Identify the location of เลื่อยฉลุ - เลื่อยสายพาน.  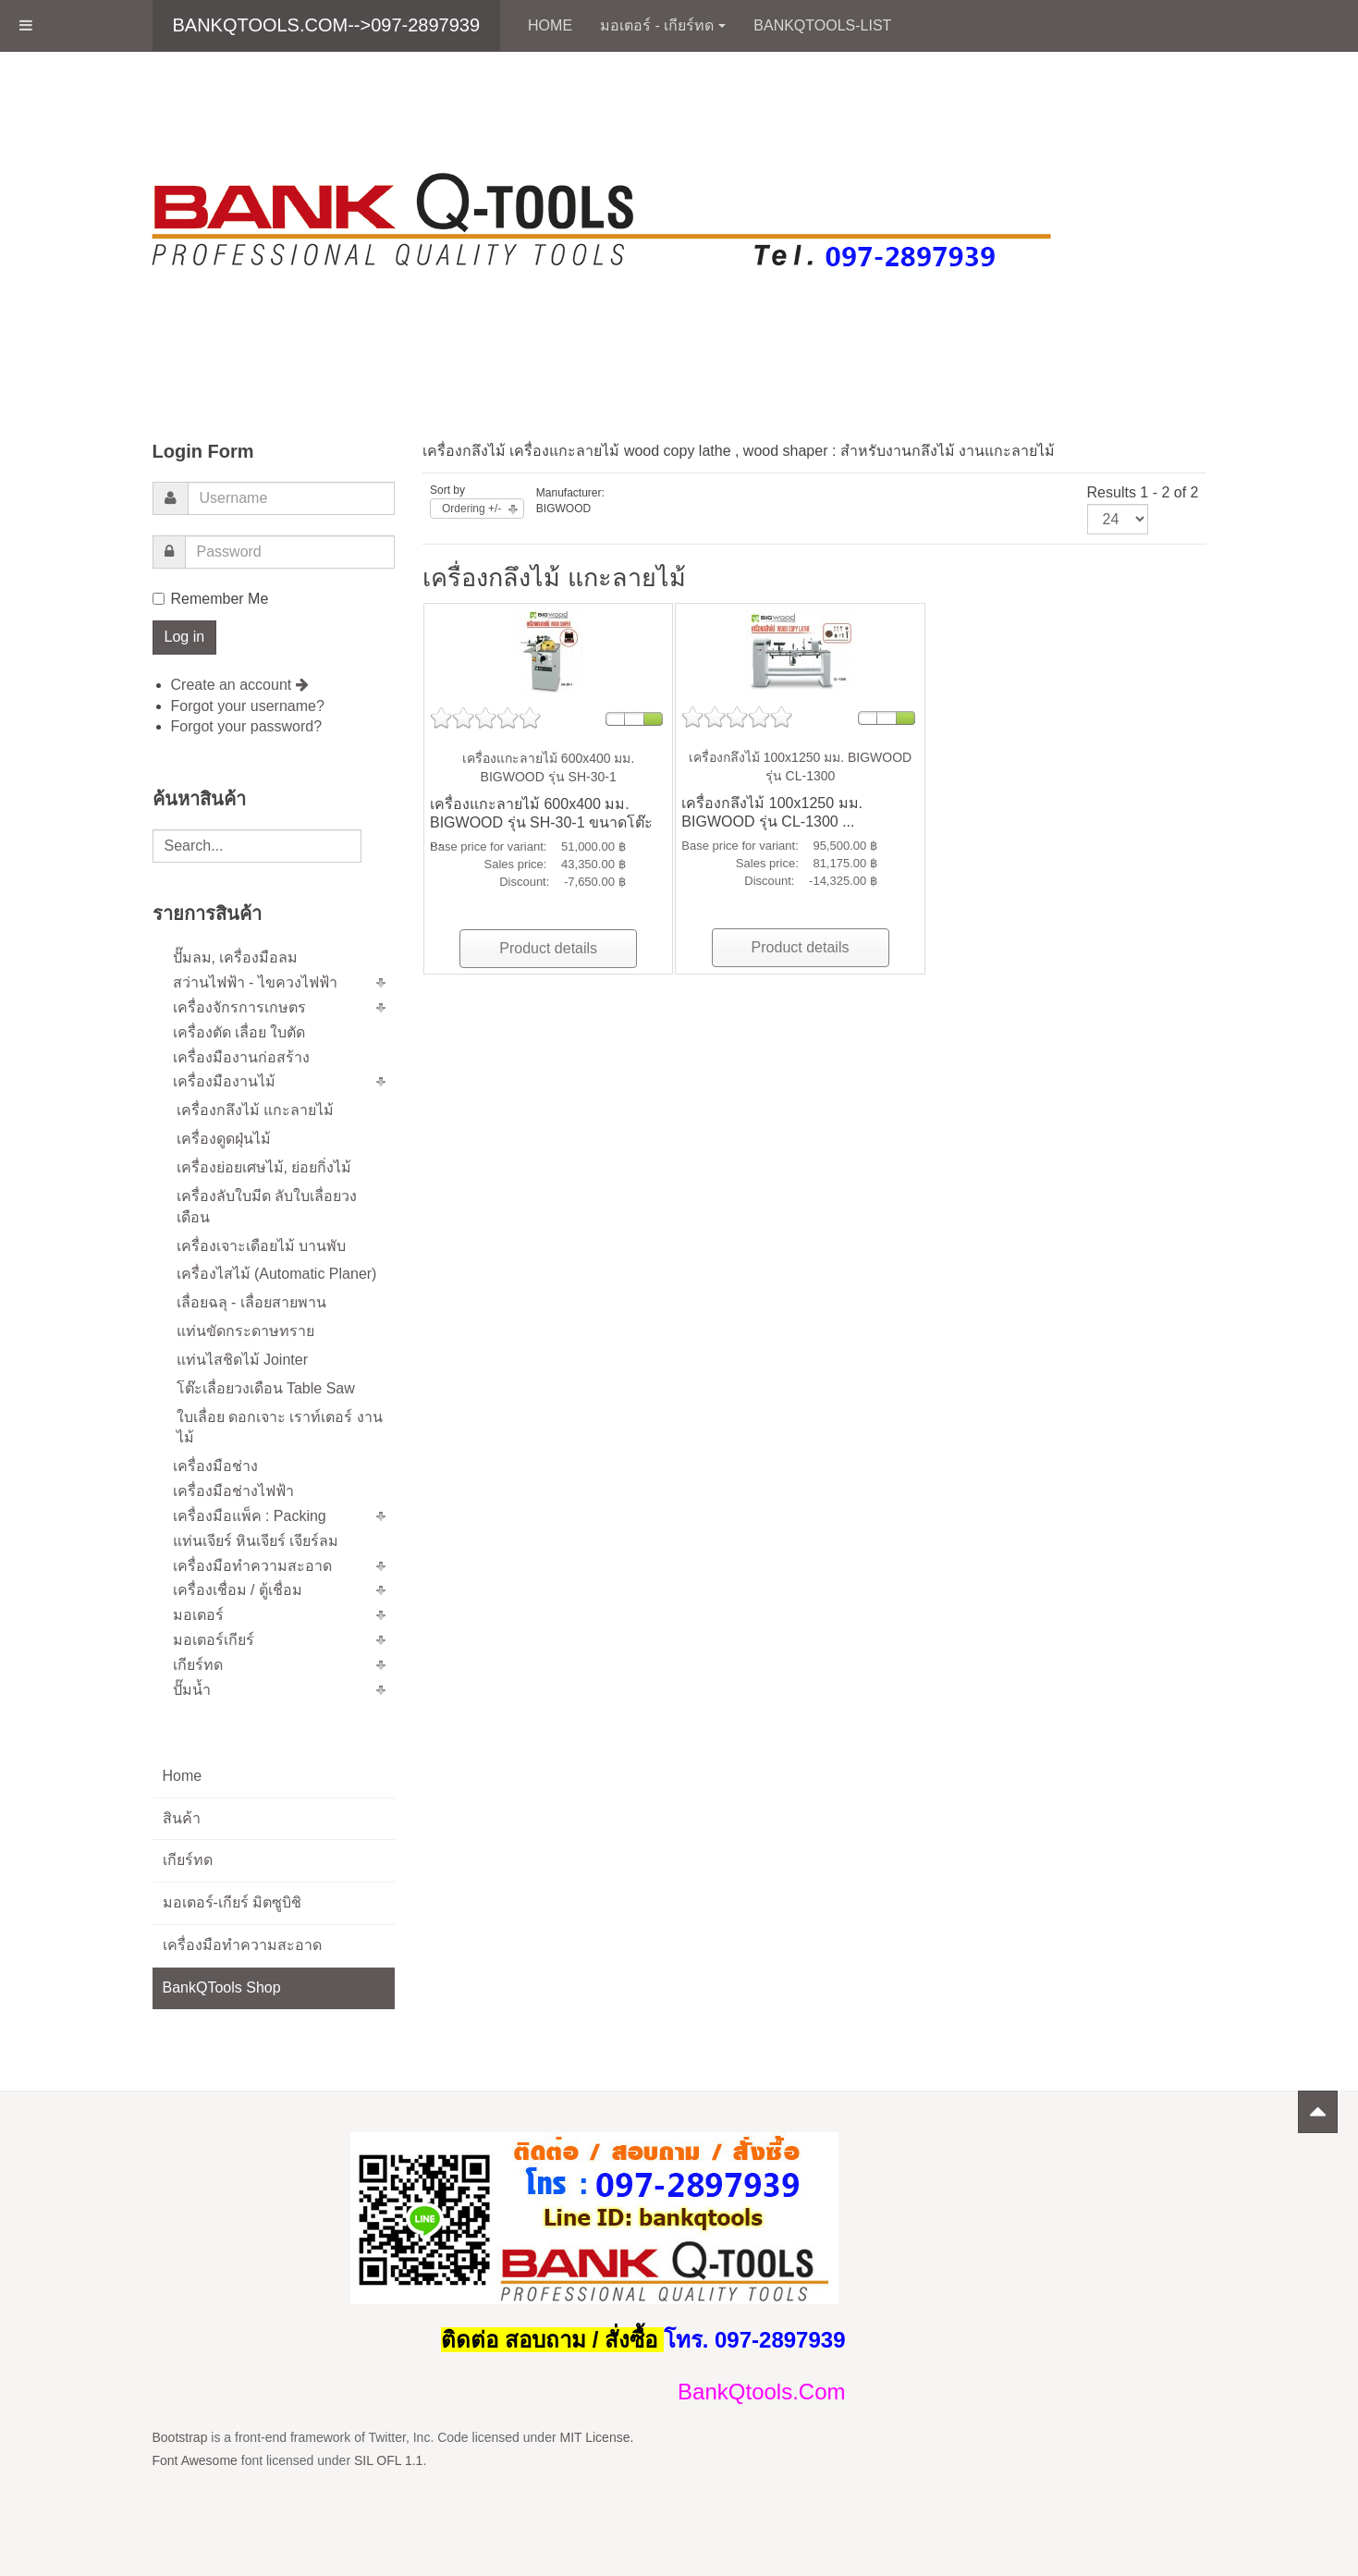
(251, 1302).